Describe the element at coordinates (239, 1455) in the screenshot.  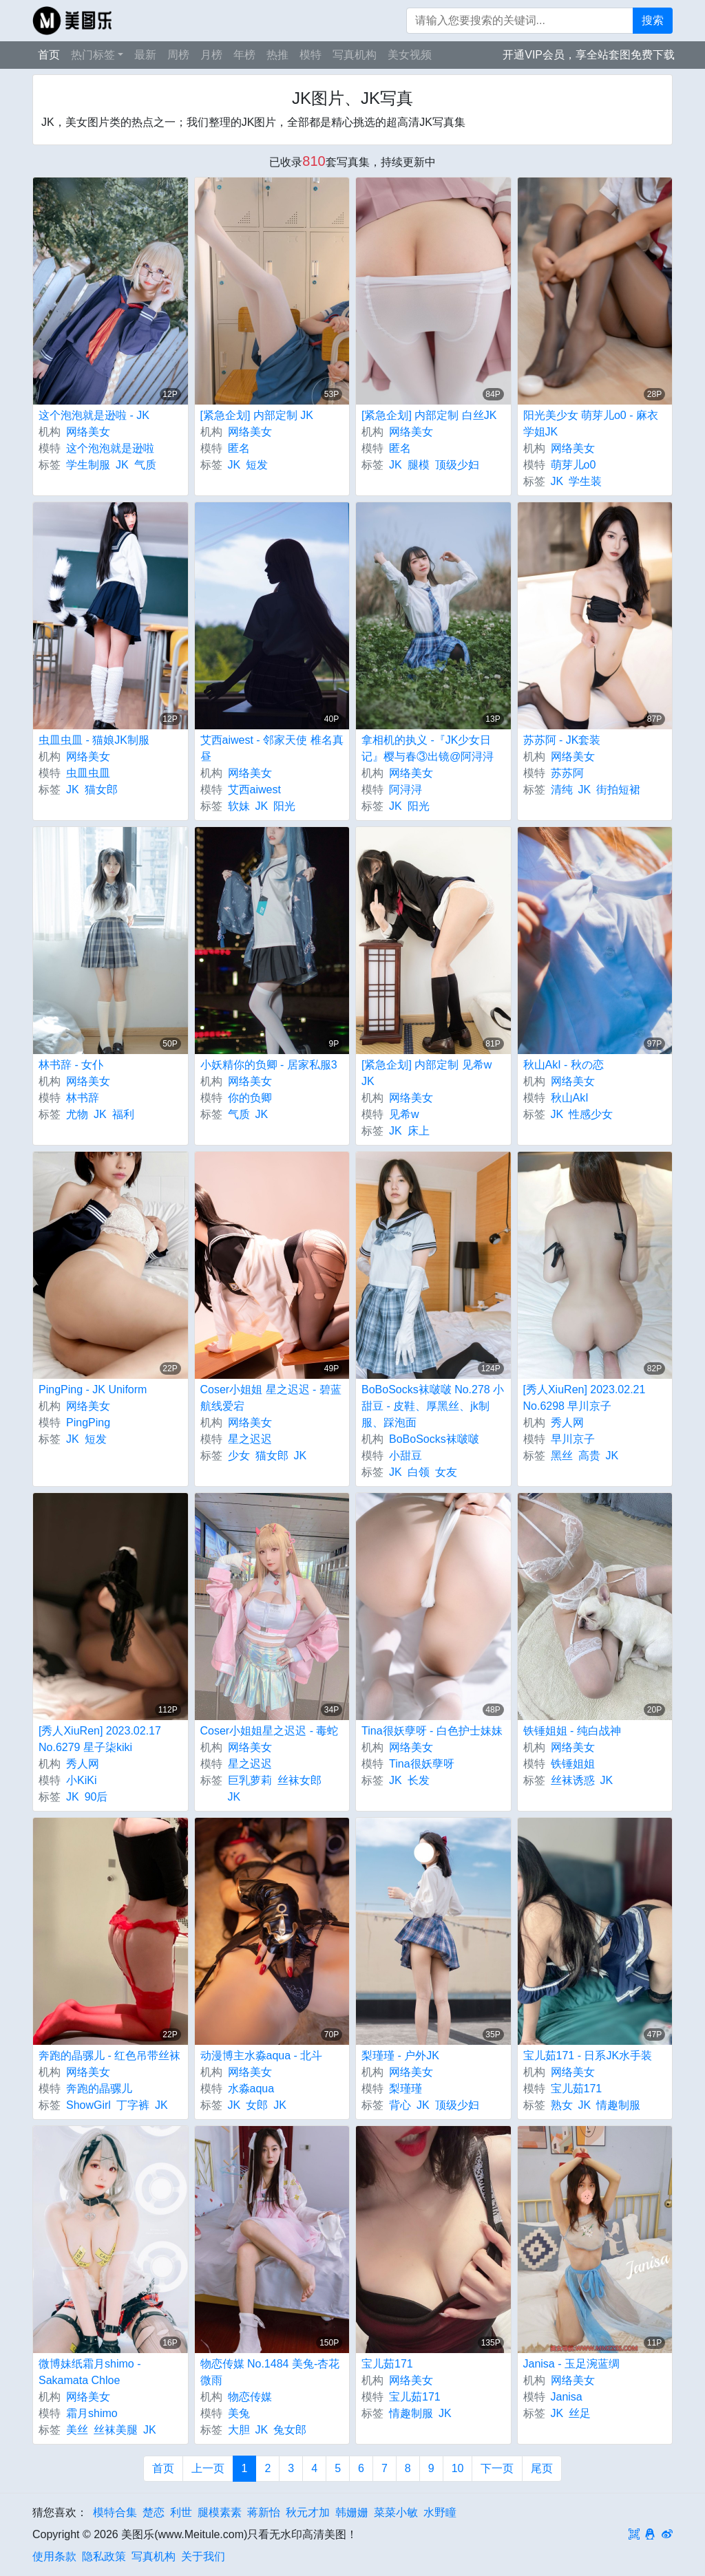
I see `少女` at that location.